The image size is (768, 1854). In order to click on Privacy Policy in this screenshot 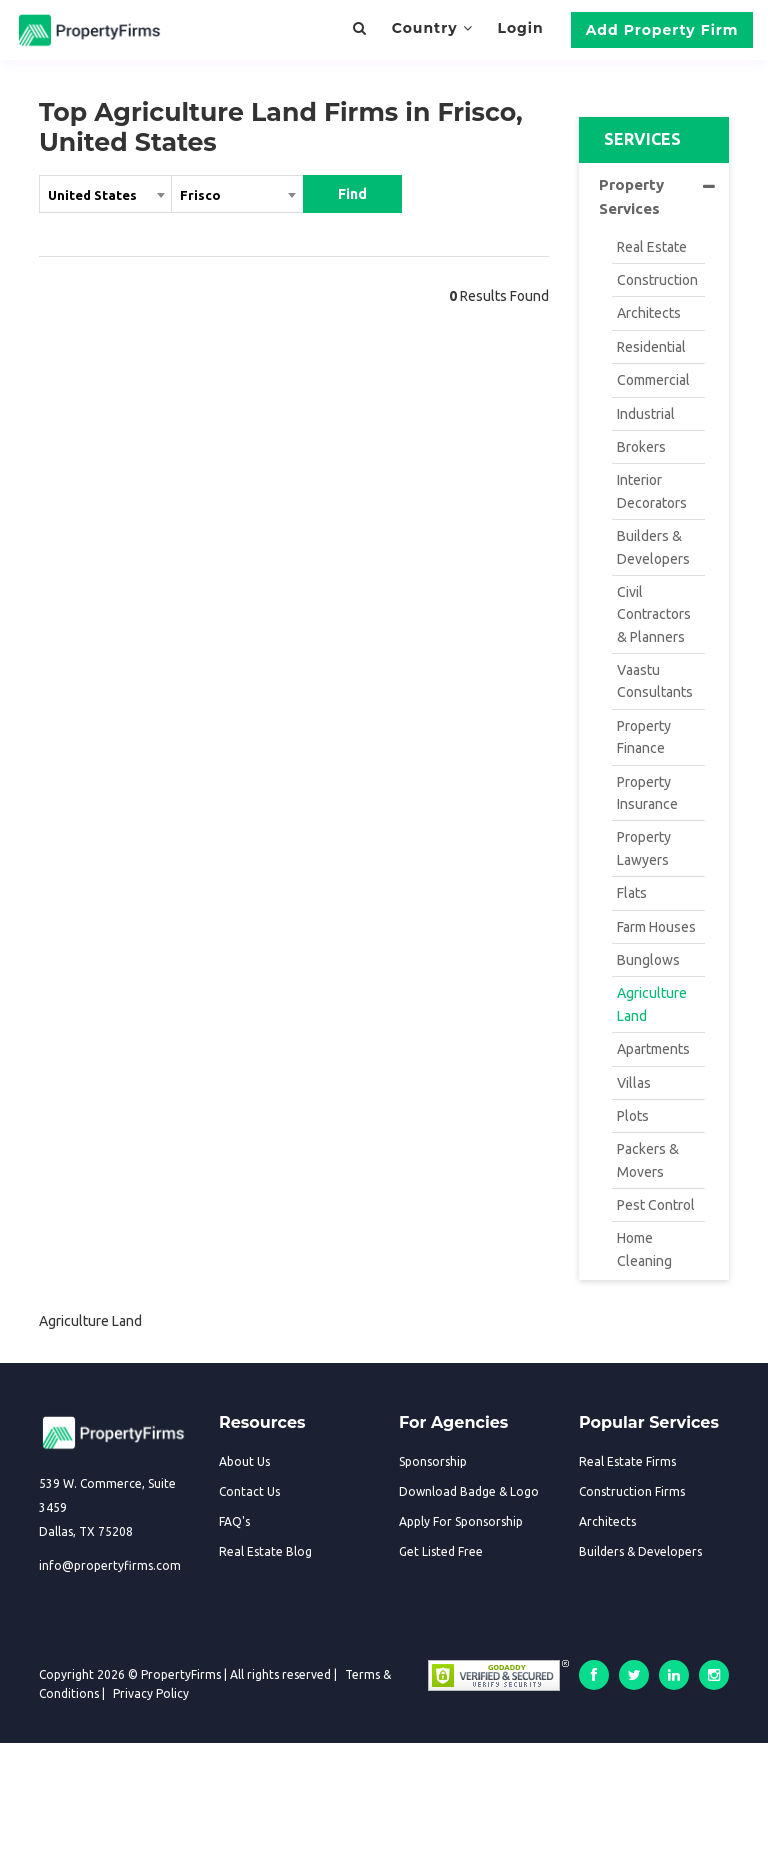, I will do `click(151, 1693)`.